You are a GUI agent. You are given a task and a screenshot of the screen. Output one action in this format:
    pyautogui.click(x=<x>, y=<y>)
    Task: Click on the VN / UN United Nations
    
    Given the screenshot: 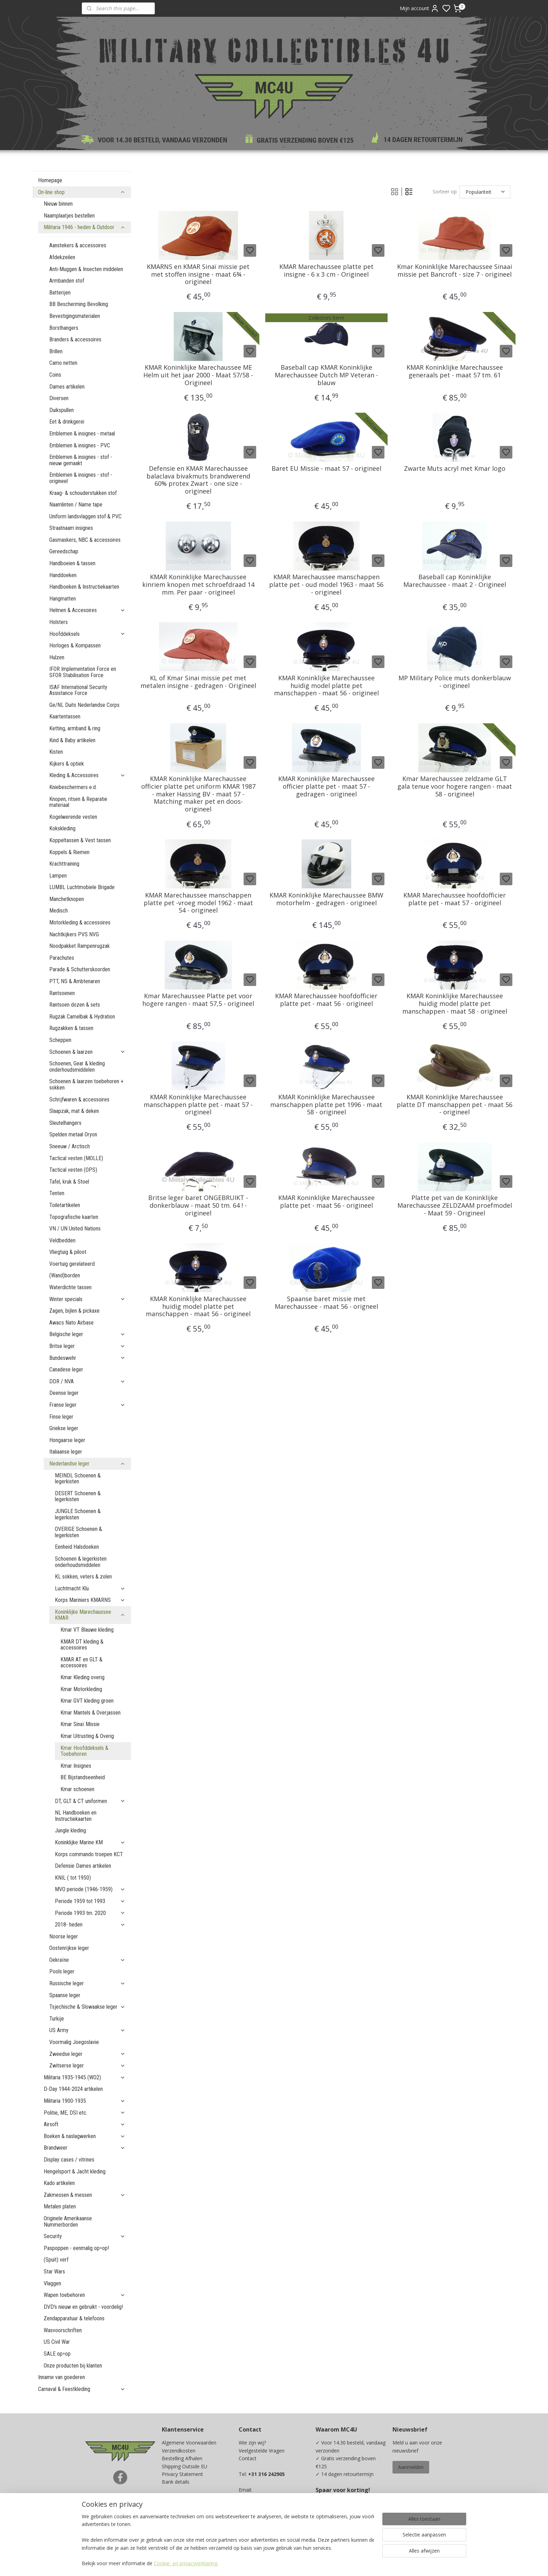 What is the action you would take?
    pyautogui.click(x=75, y=1228)
    